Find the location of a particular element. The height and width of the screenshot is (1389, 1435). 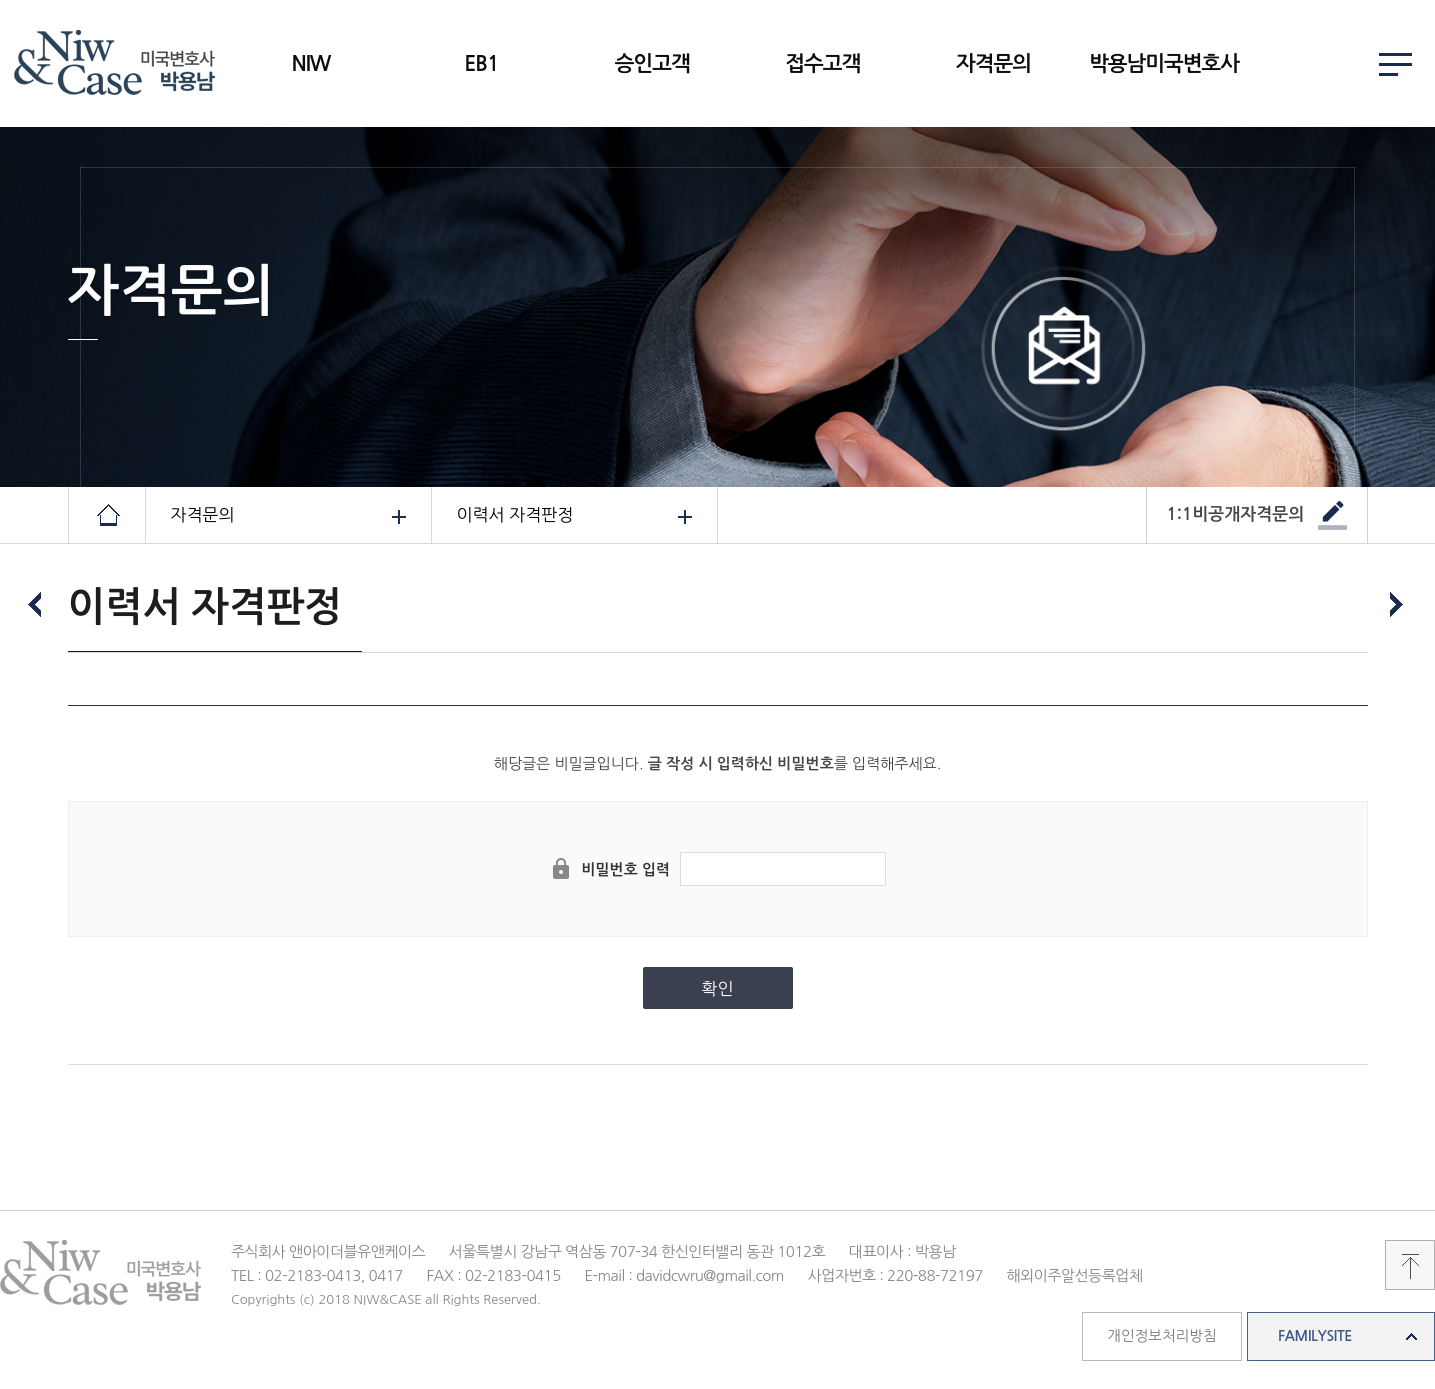

FAMILYSITE is located at coordinates (1315, 1336).